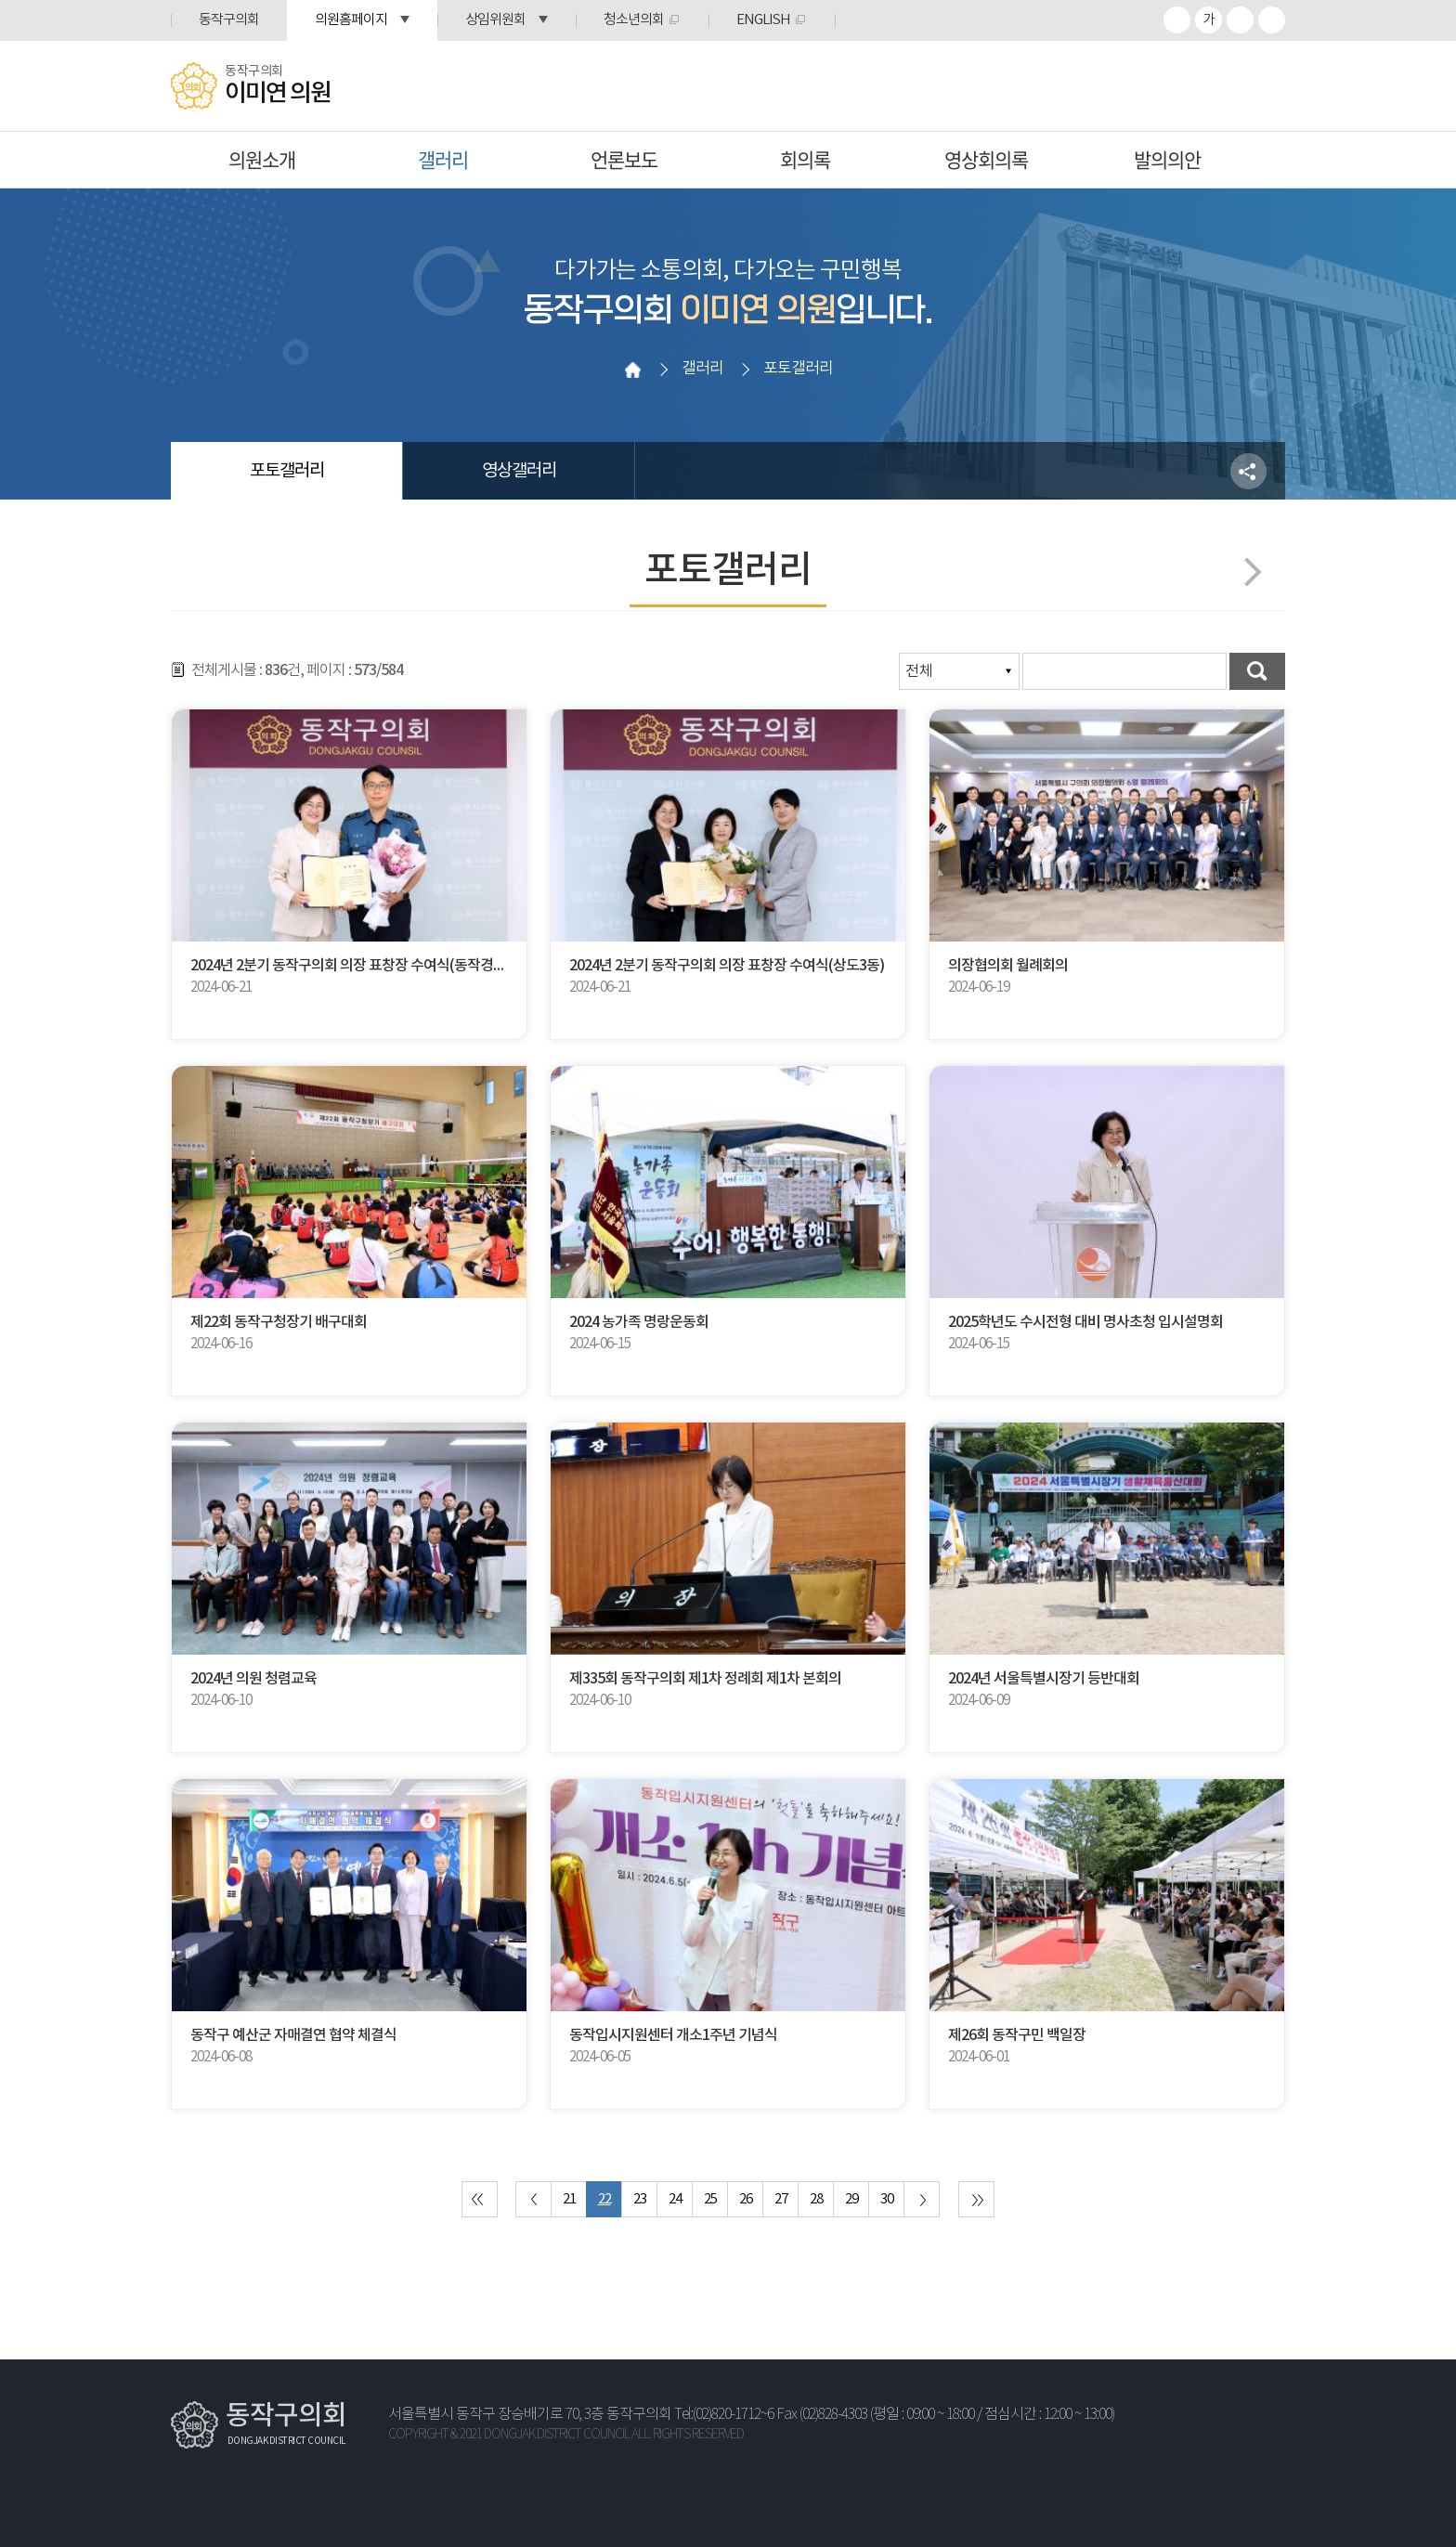 This screenshot has height=2547, width=1456. What do you see at coordinates (634, 20) in the screenshot?
I see `청소년의회` at bounding box center [634, 20].